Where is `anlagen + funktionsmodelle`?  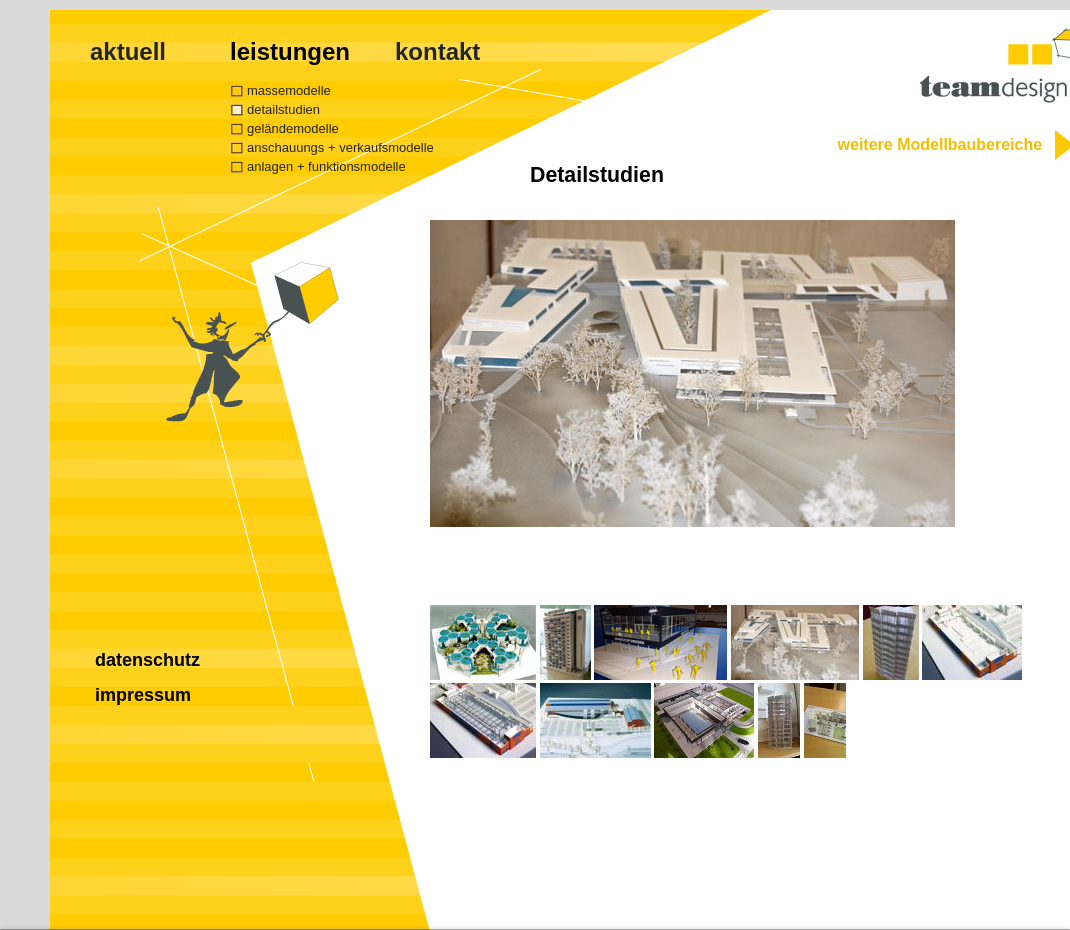
anlagen + funktionsmodelle is located at coordinates (326, 166).